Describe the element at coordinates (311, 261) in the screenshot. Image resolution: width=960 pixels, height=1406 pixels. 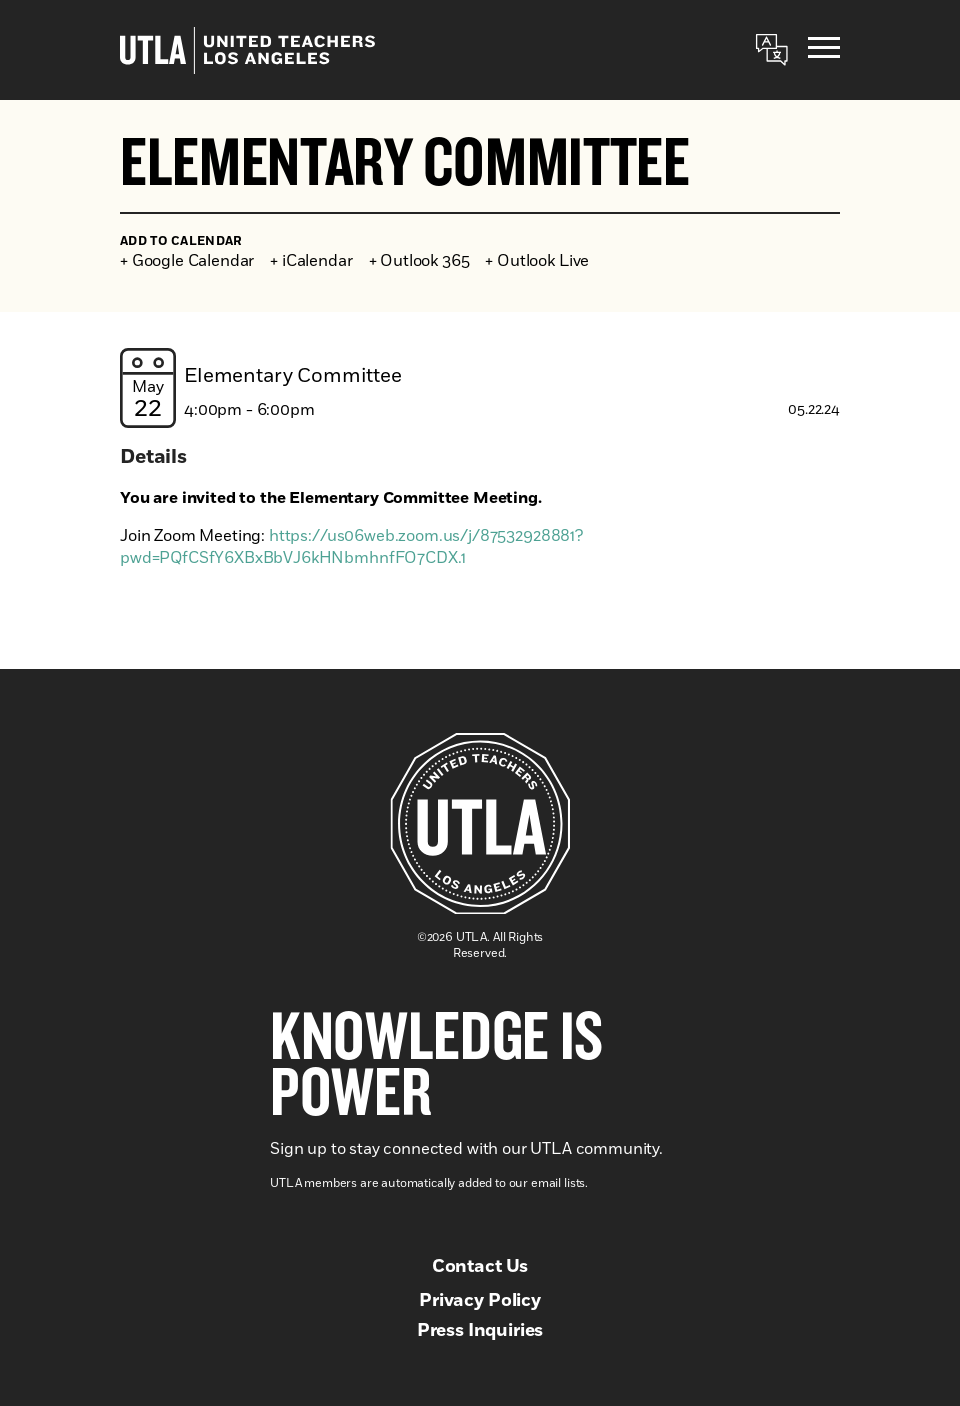
I see `+ iCalendar` at that location.